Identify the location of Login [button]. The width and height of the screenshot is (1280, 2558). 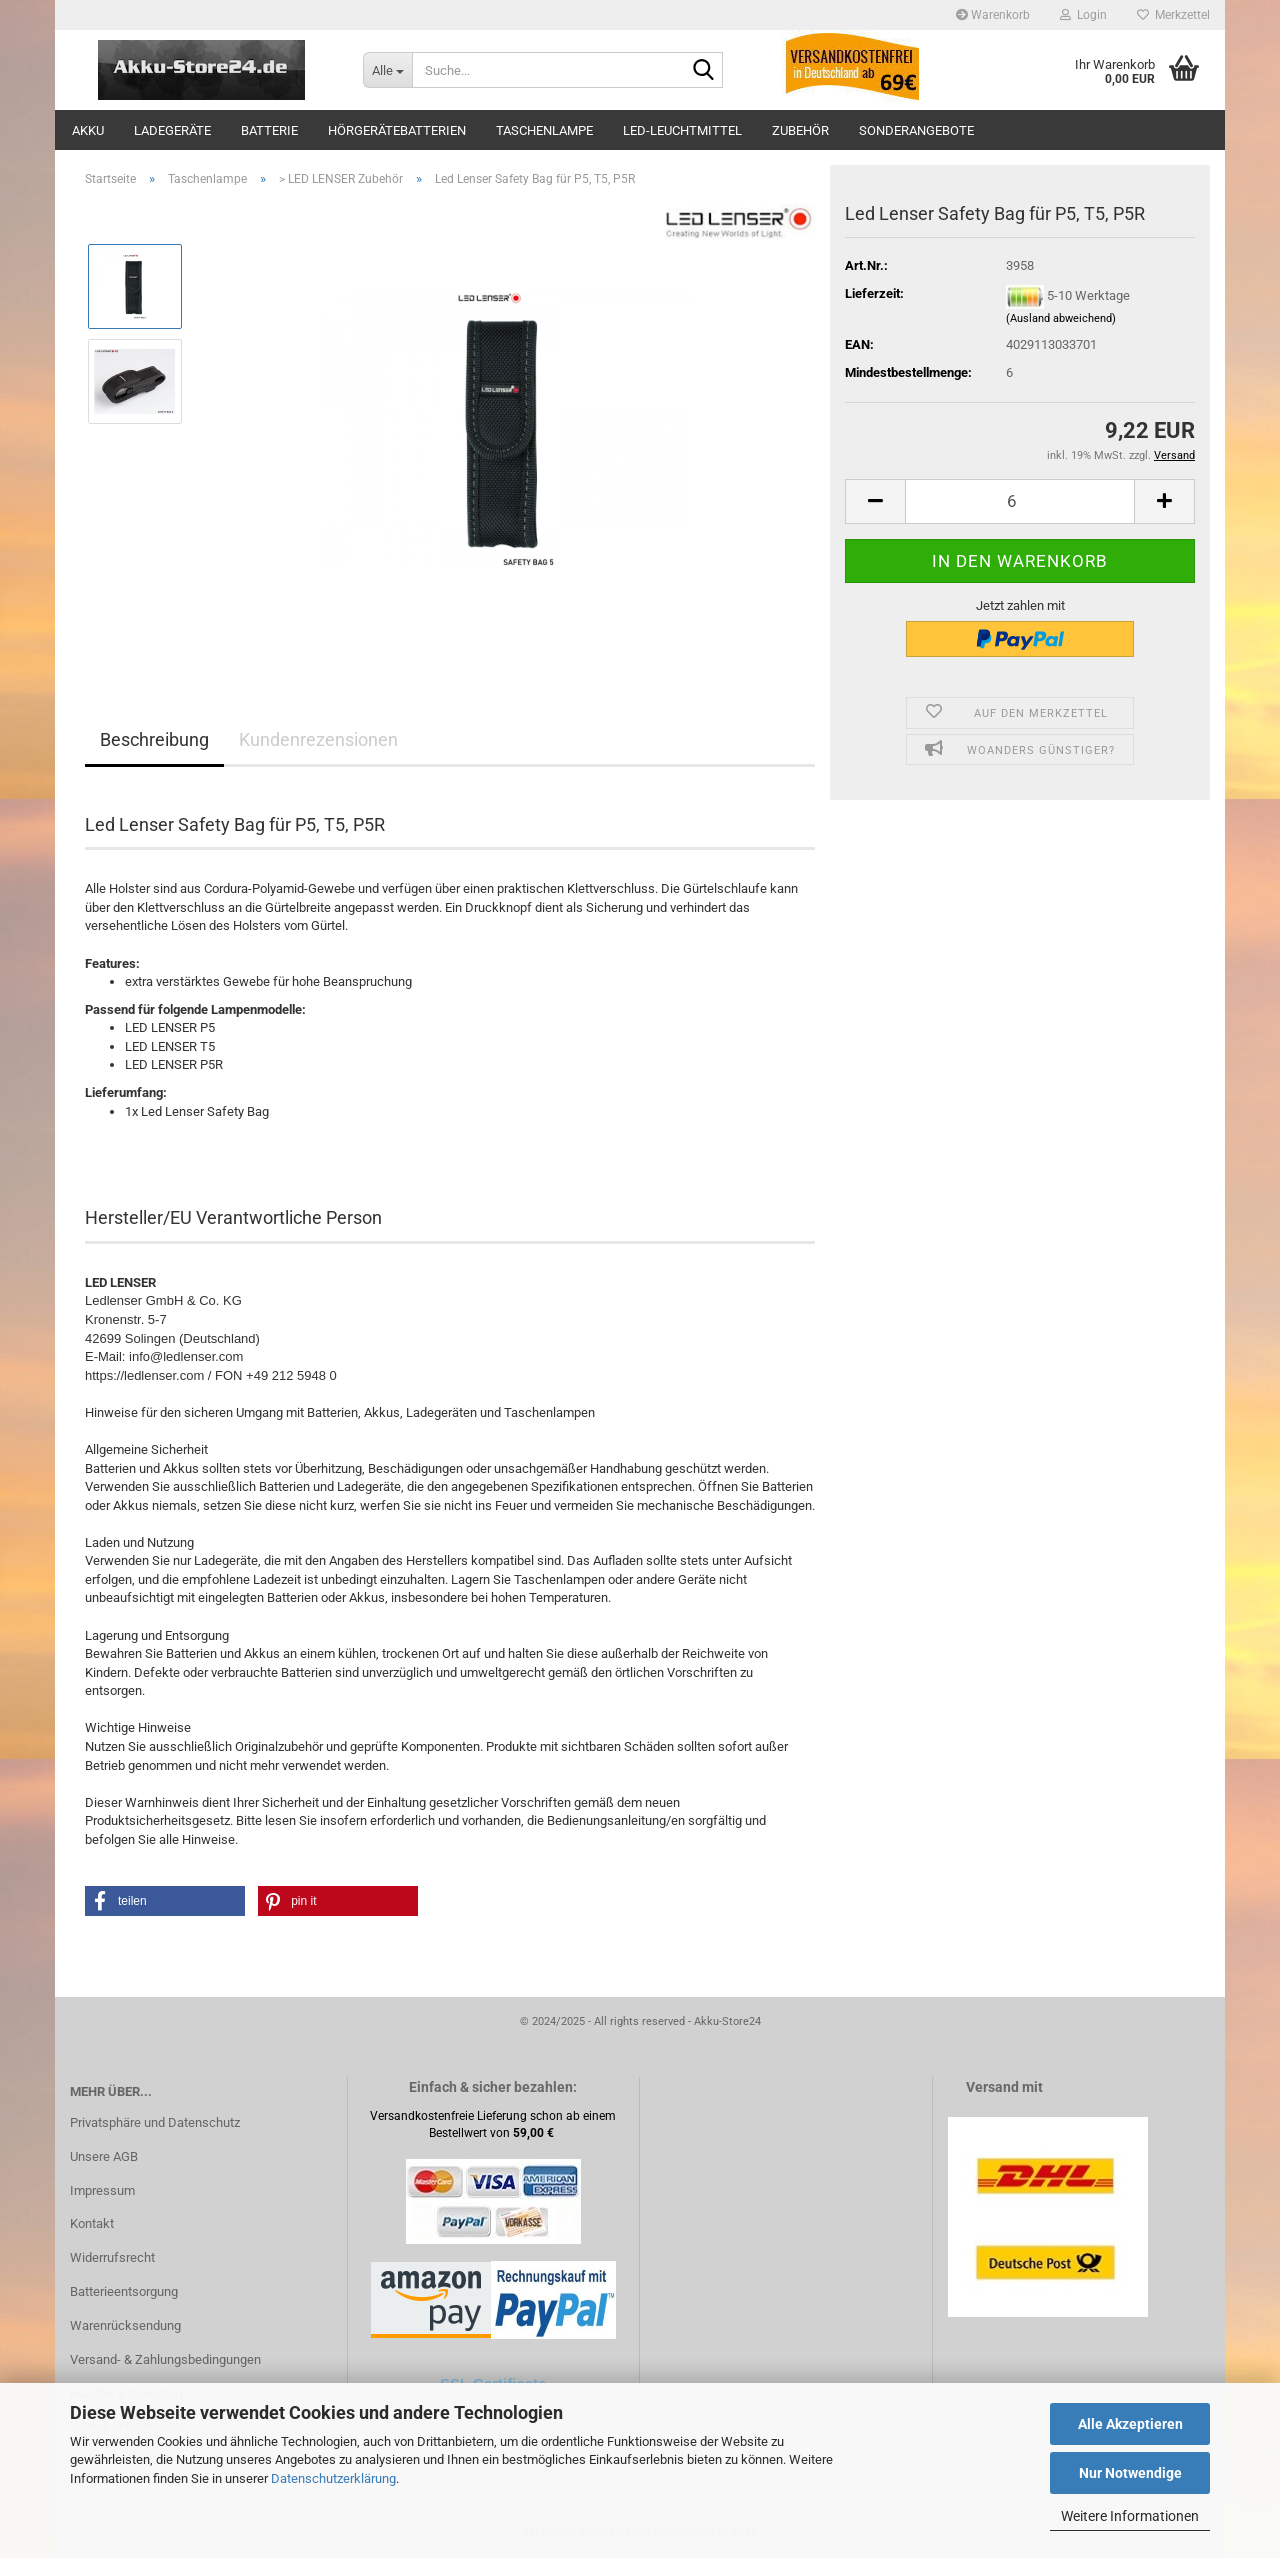
(1083, 15).